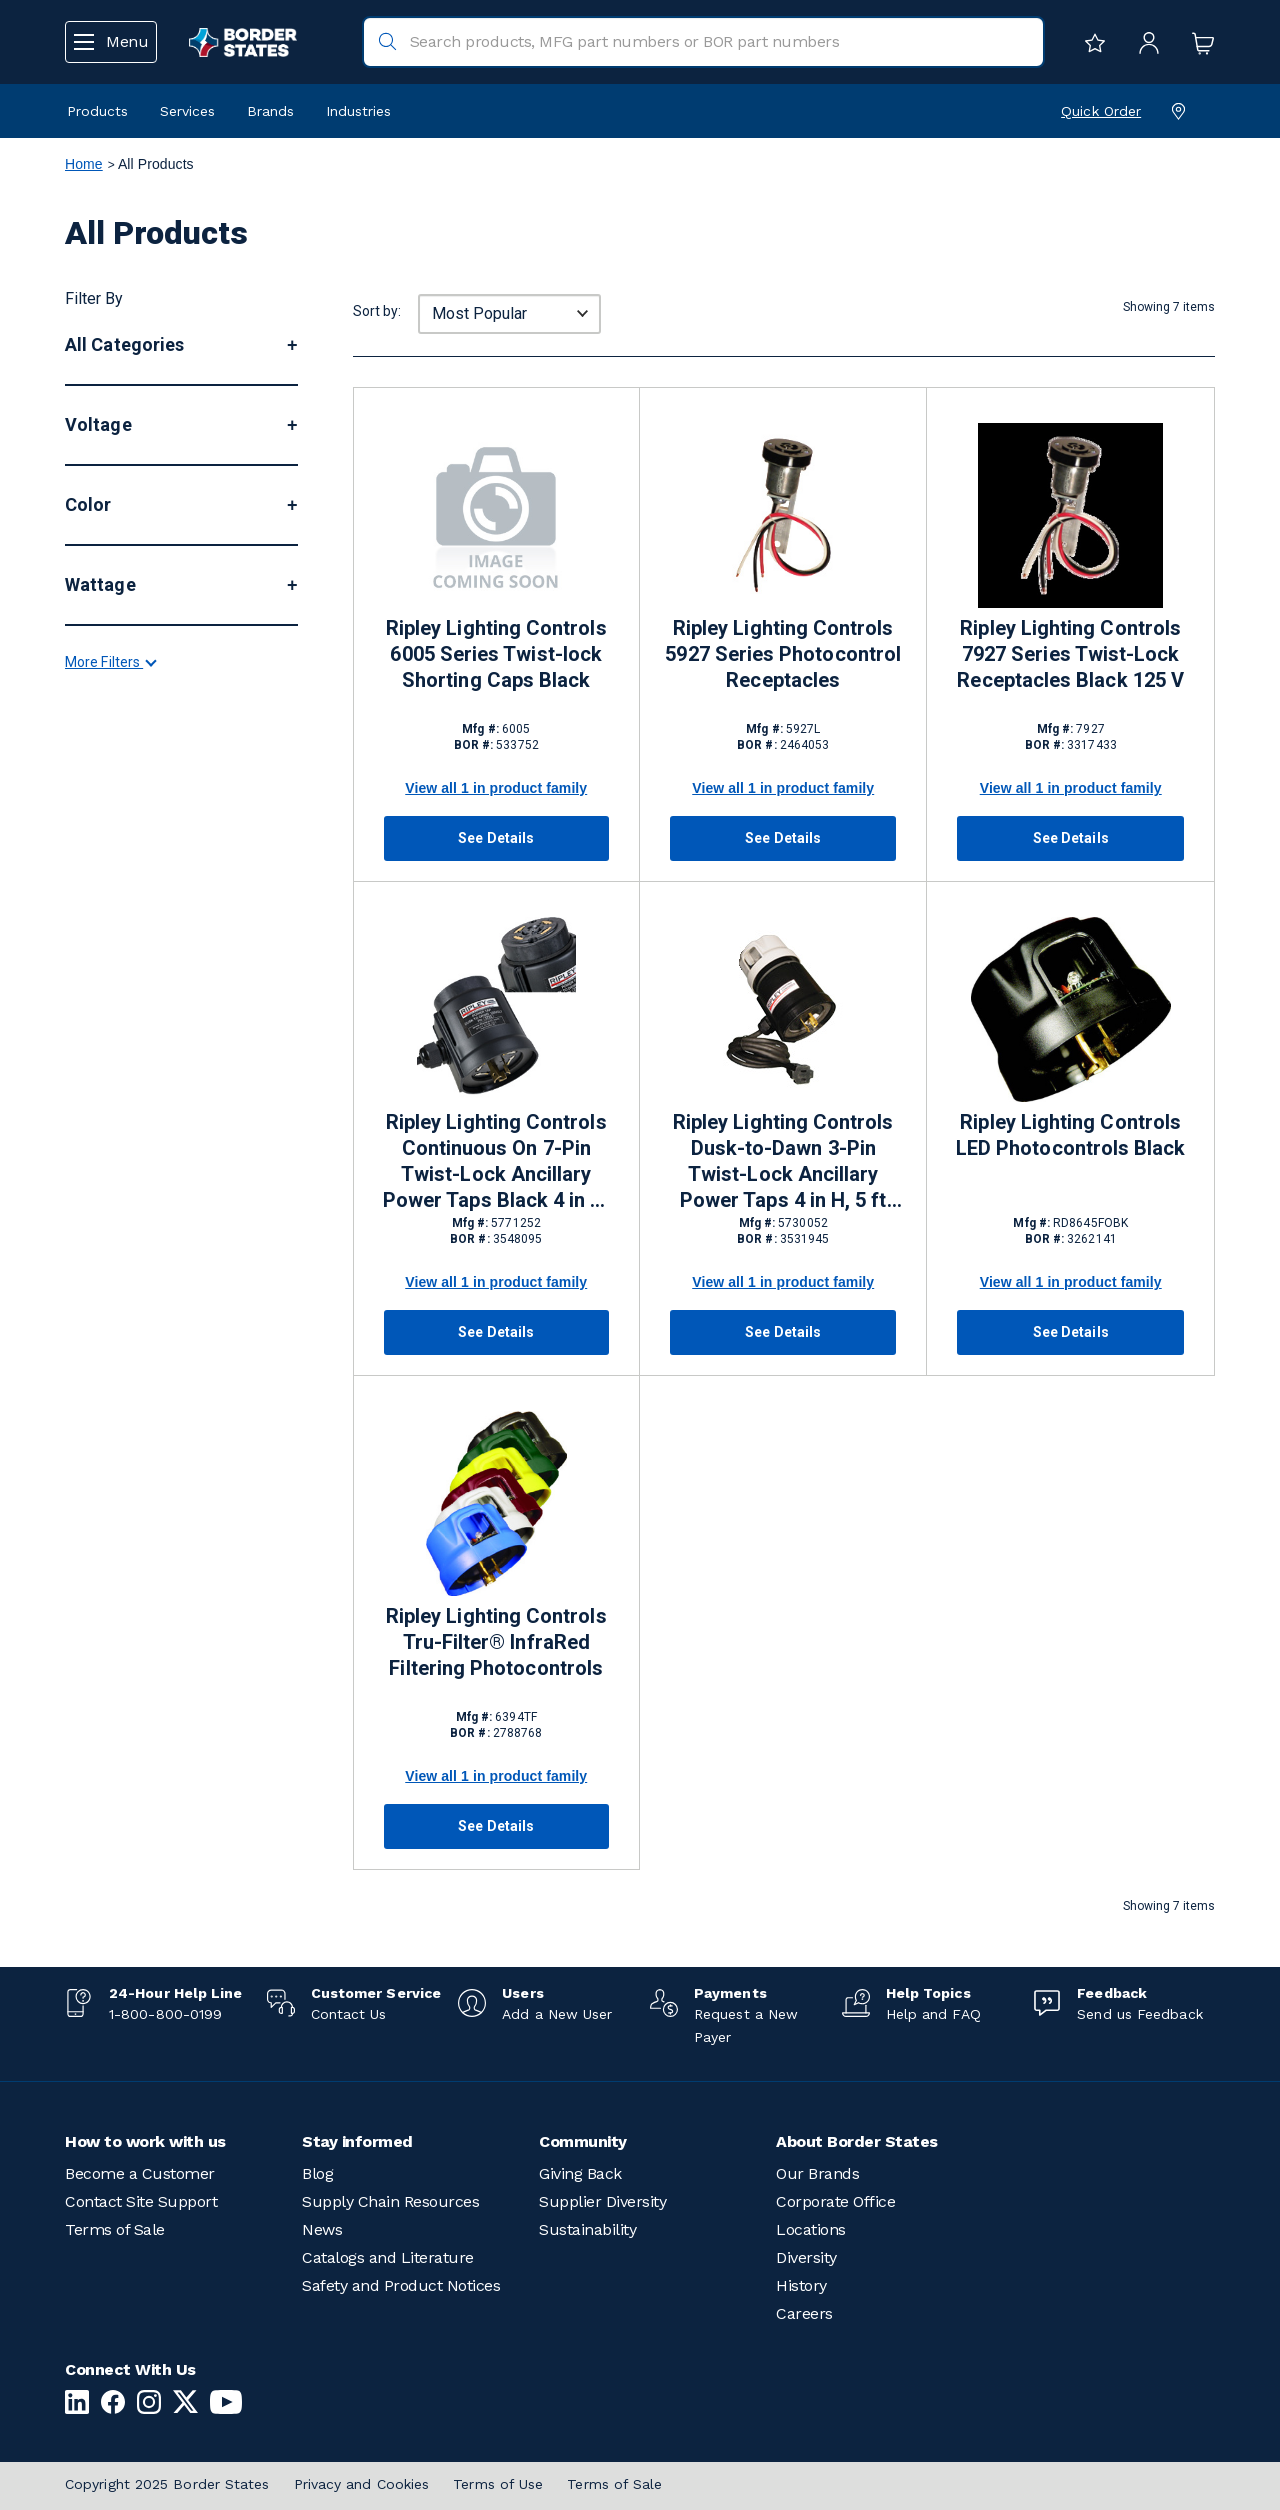  Describe the element at coordinates (377, 311) in the screenshot. I see `Sort by:` at that location.